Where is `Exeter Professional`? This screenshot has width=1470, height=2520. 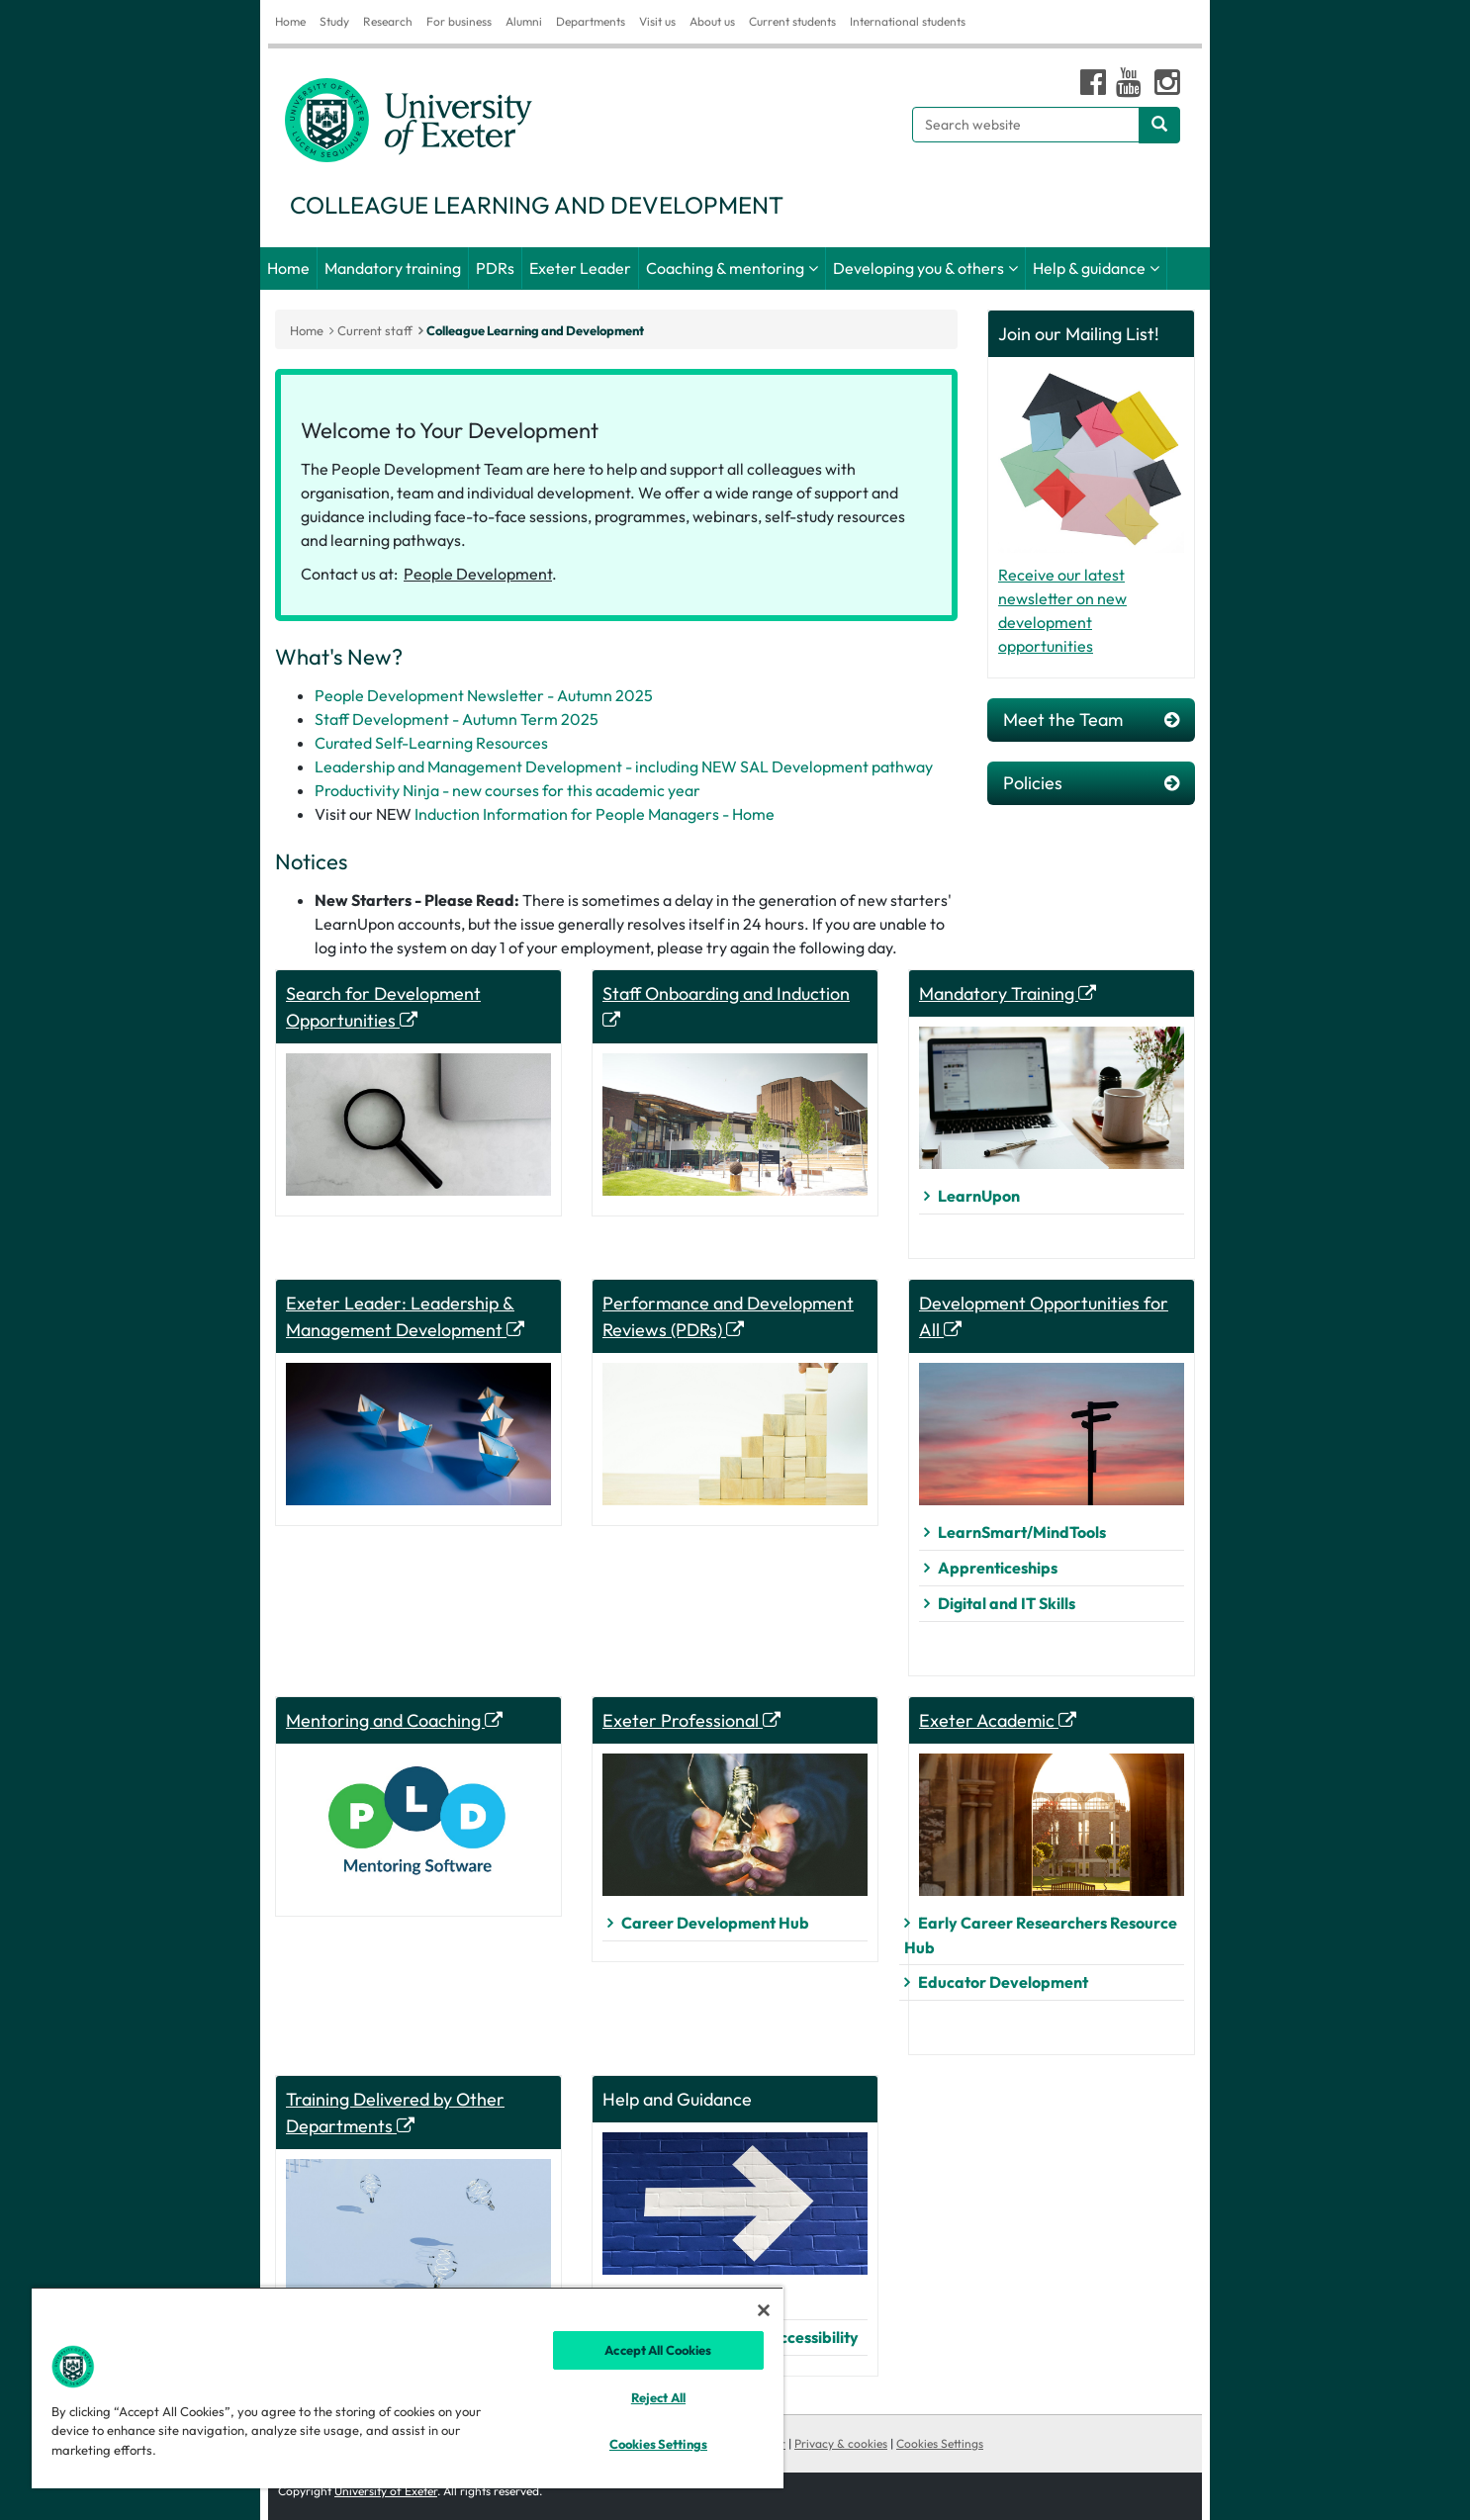 Exeter Professional is located at coordinates (691, 1720).